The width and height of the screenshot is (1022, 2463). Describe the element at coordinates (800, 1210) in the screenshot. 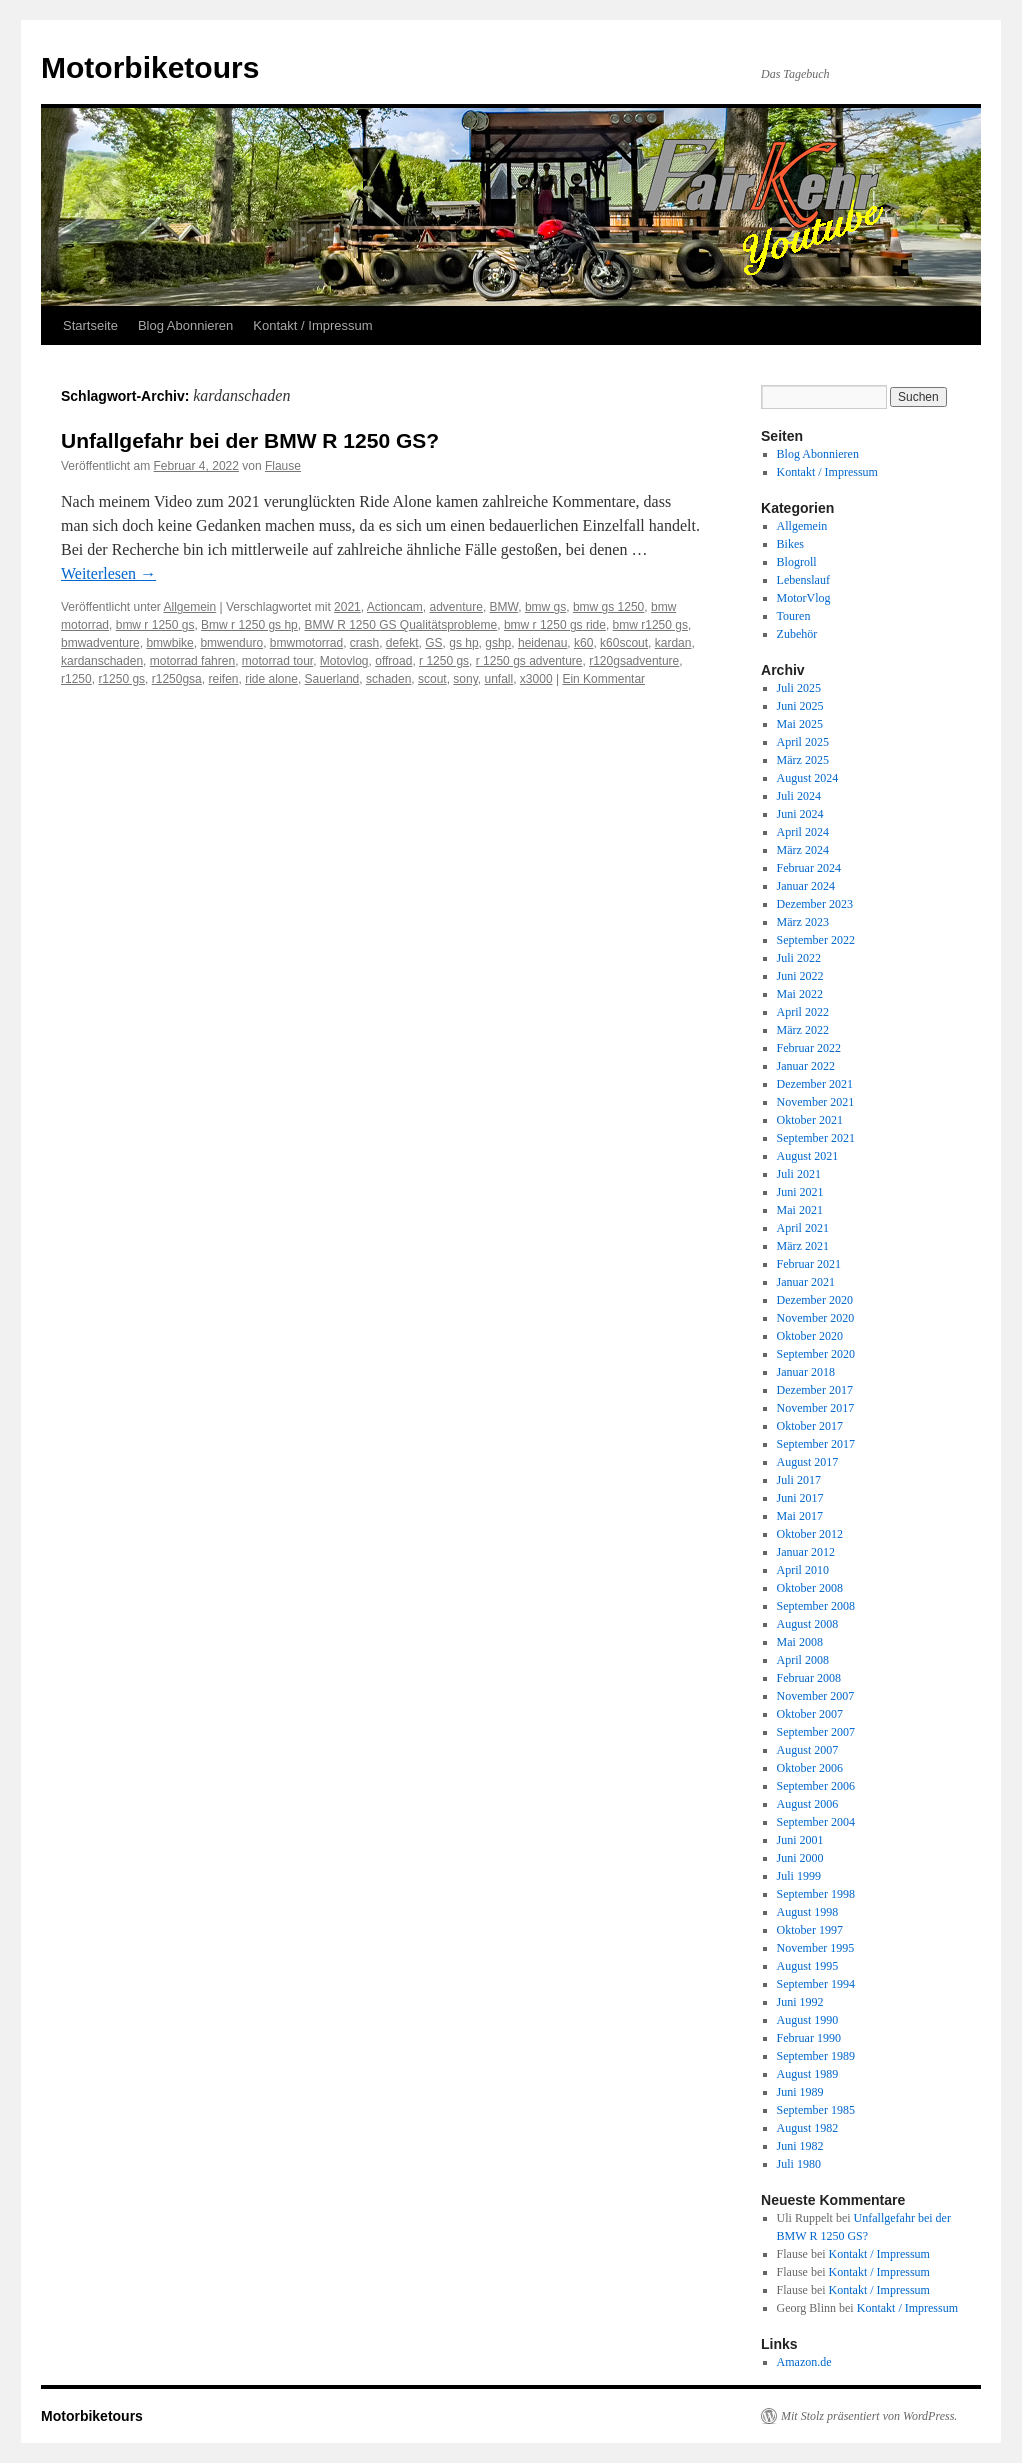

I see `Mai 2021` at that location.